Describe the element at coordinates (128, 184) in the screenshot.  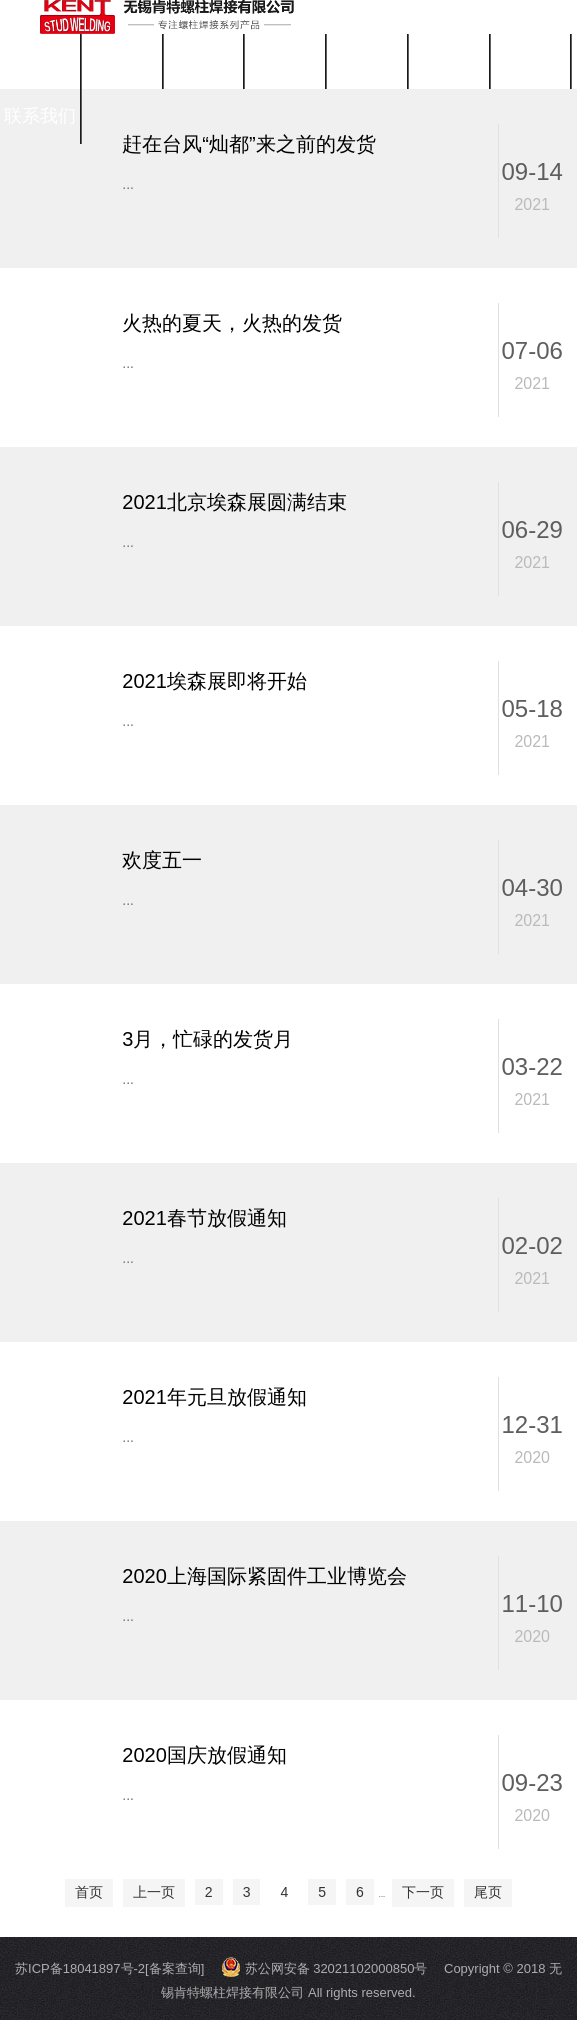
I see `...` at that location.